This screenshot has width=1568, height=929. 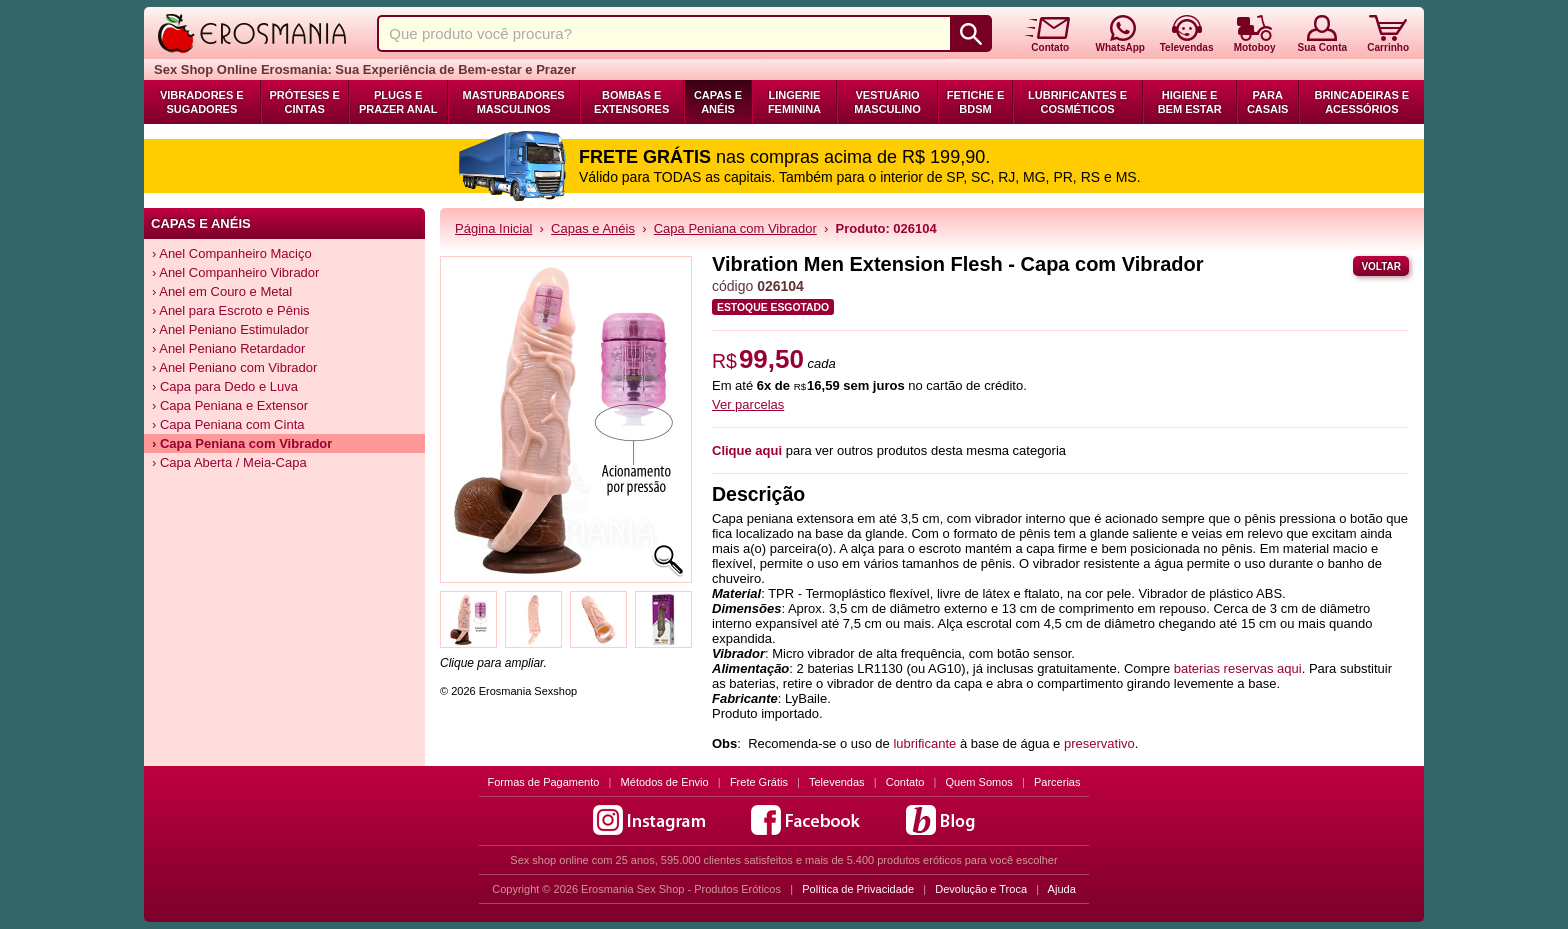 I want to click on Página Inicial, so click(x=493, y=228).